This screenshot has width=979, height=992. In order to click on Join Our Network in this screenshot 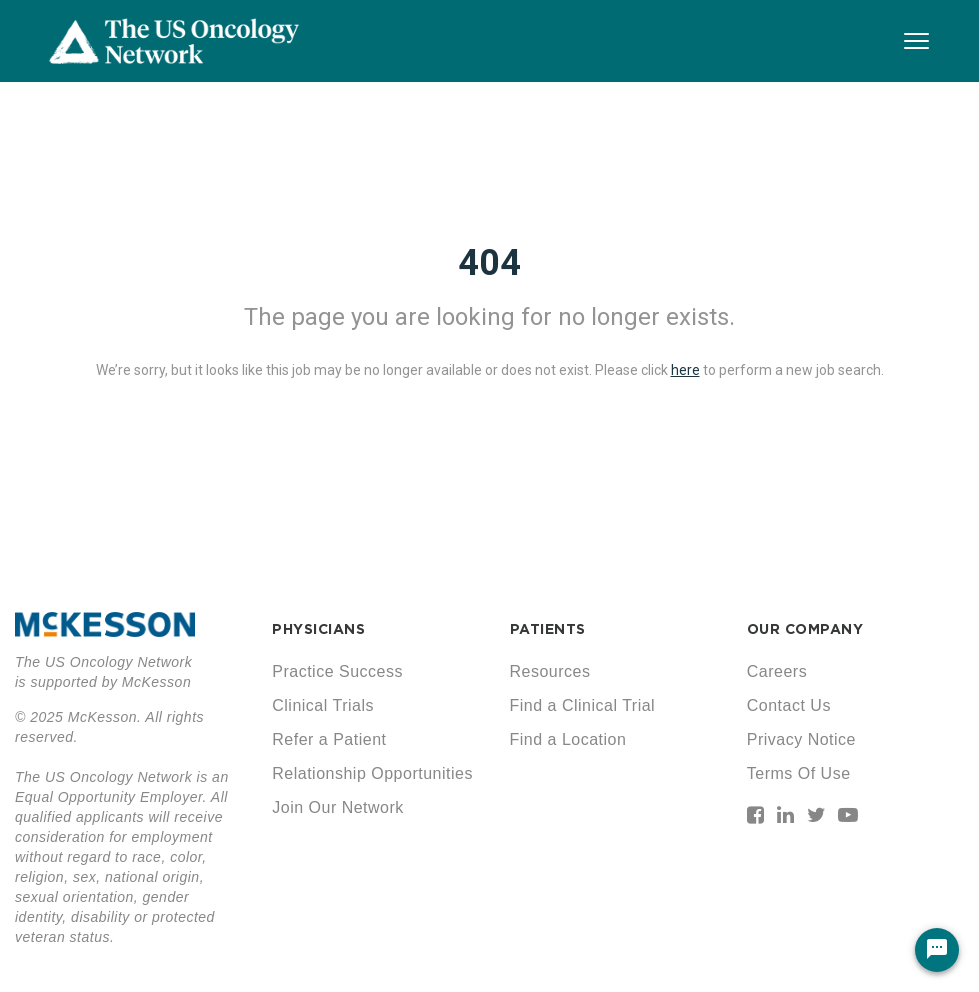, I will do `click(338, 807)`.